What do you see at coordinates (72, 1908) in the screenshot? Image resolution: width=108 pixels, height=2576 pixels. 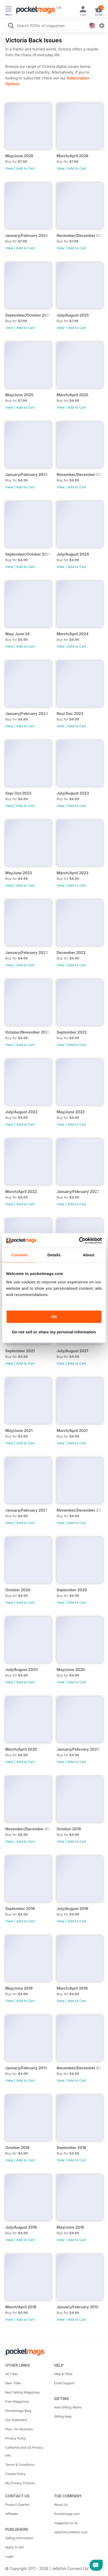 I see `July/August 2019` at bounding box center [72, 1908].